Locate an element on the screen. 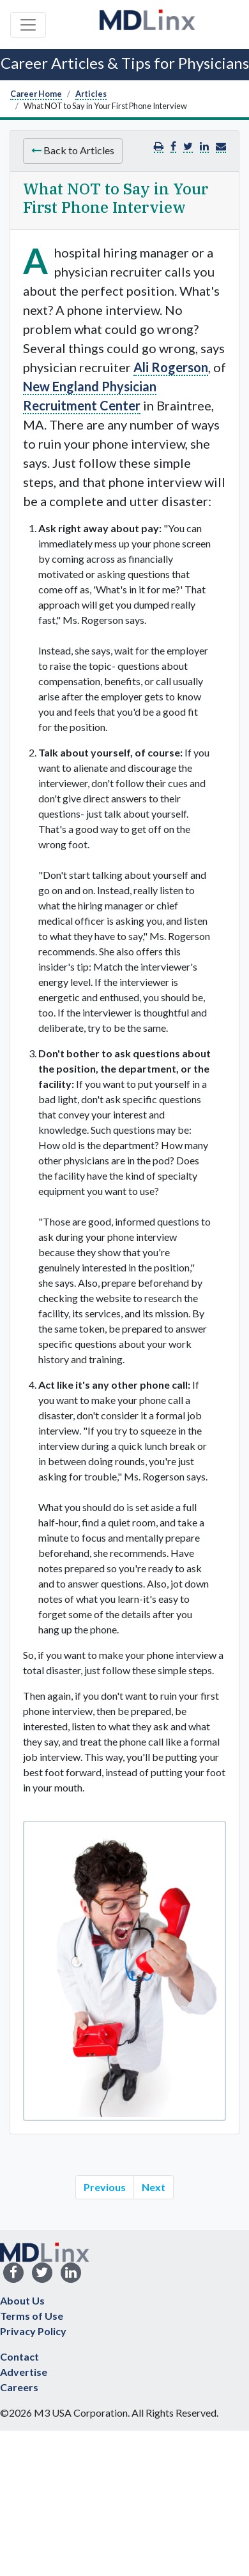 Image resolution: width=249 pixels, height=2576 pixels. Back to Articles is located at coordinates (72, 150).